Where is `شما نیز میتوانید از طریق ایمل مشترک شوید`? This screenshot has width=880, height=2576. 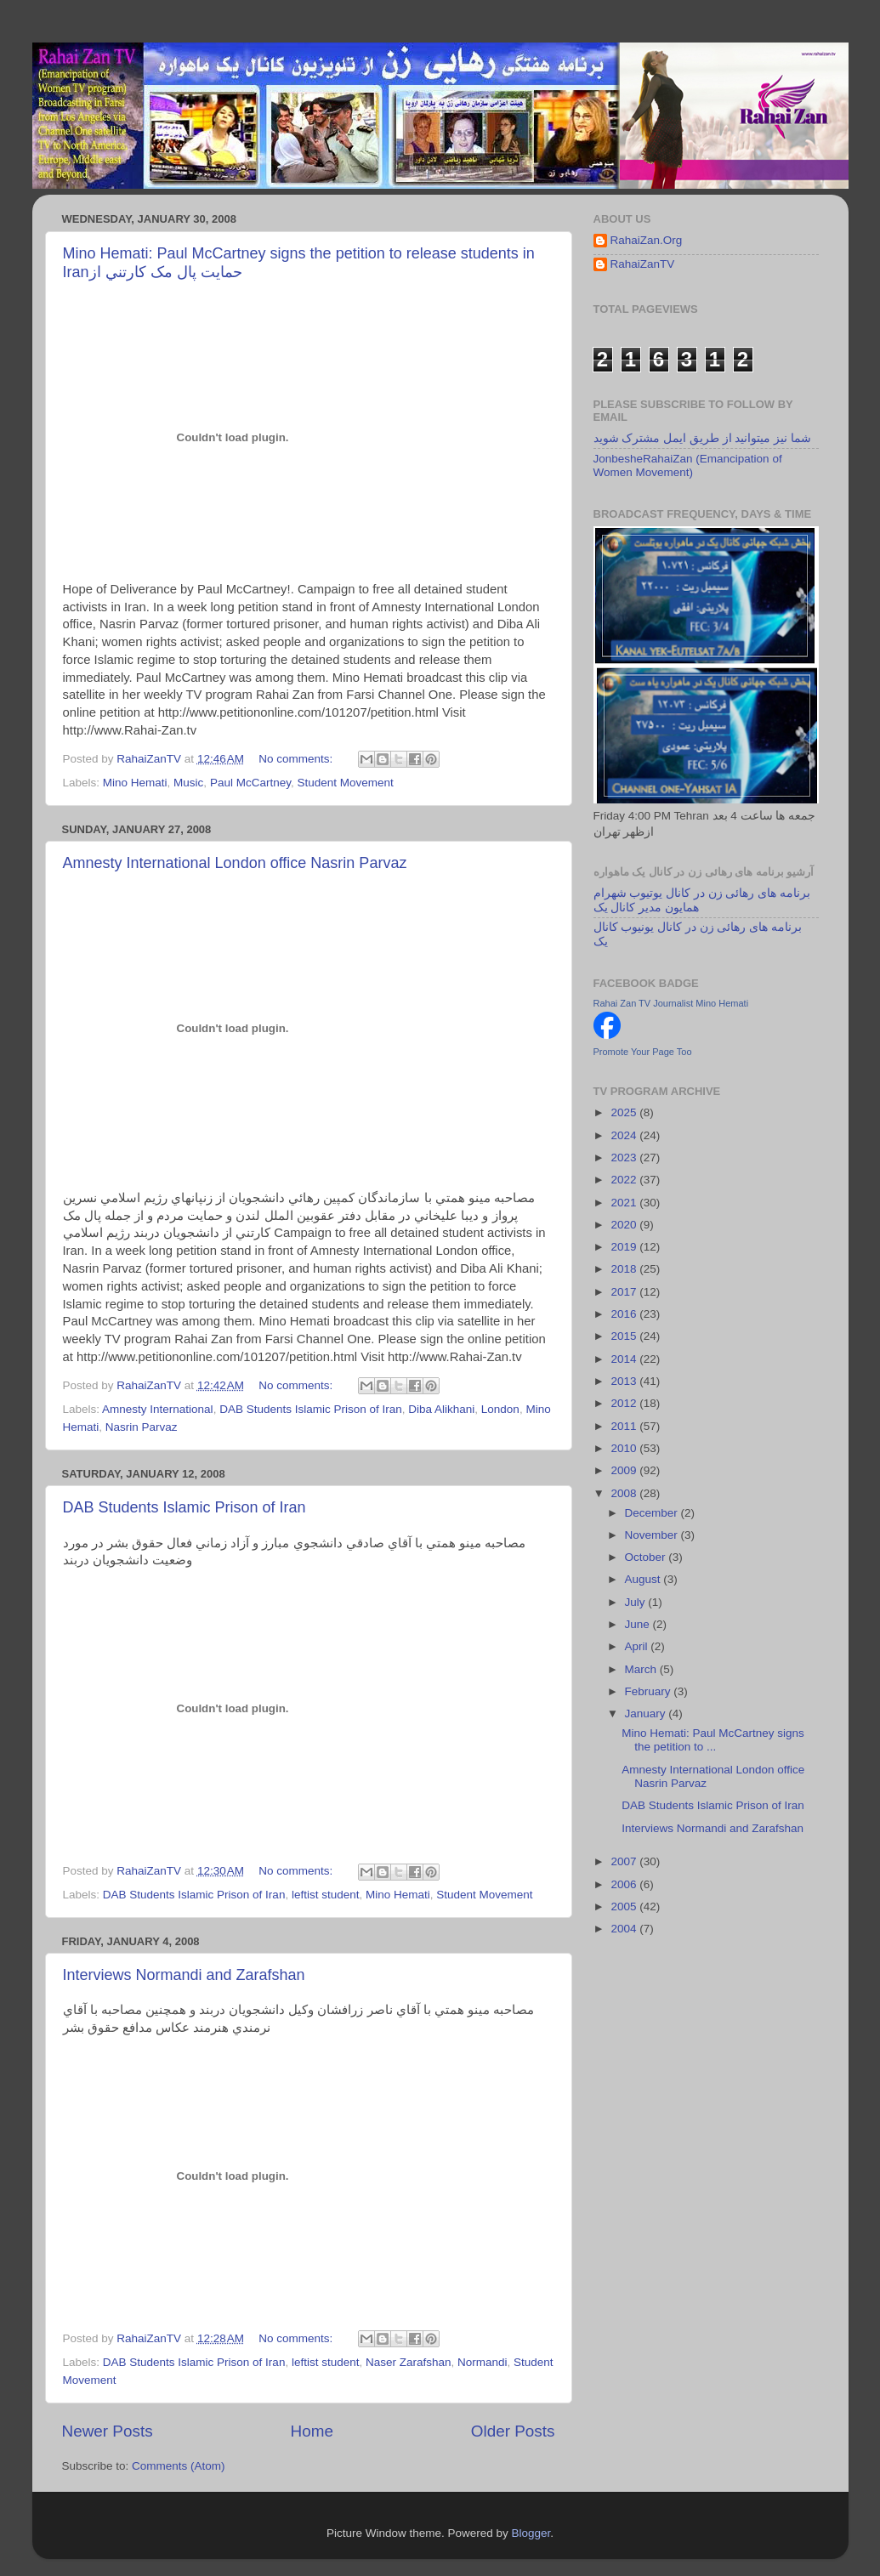
شما نیز میتوانید از طریق ایمل مشترک شوید is located at coordinates (702, 438).